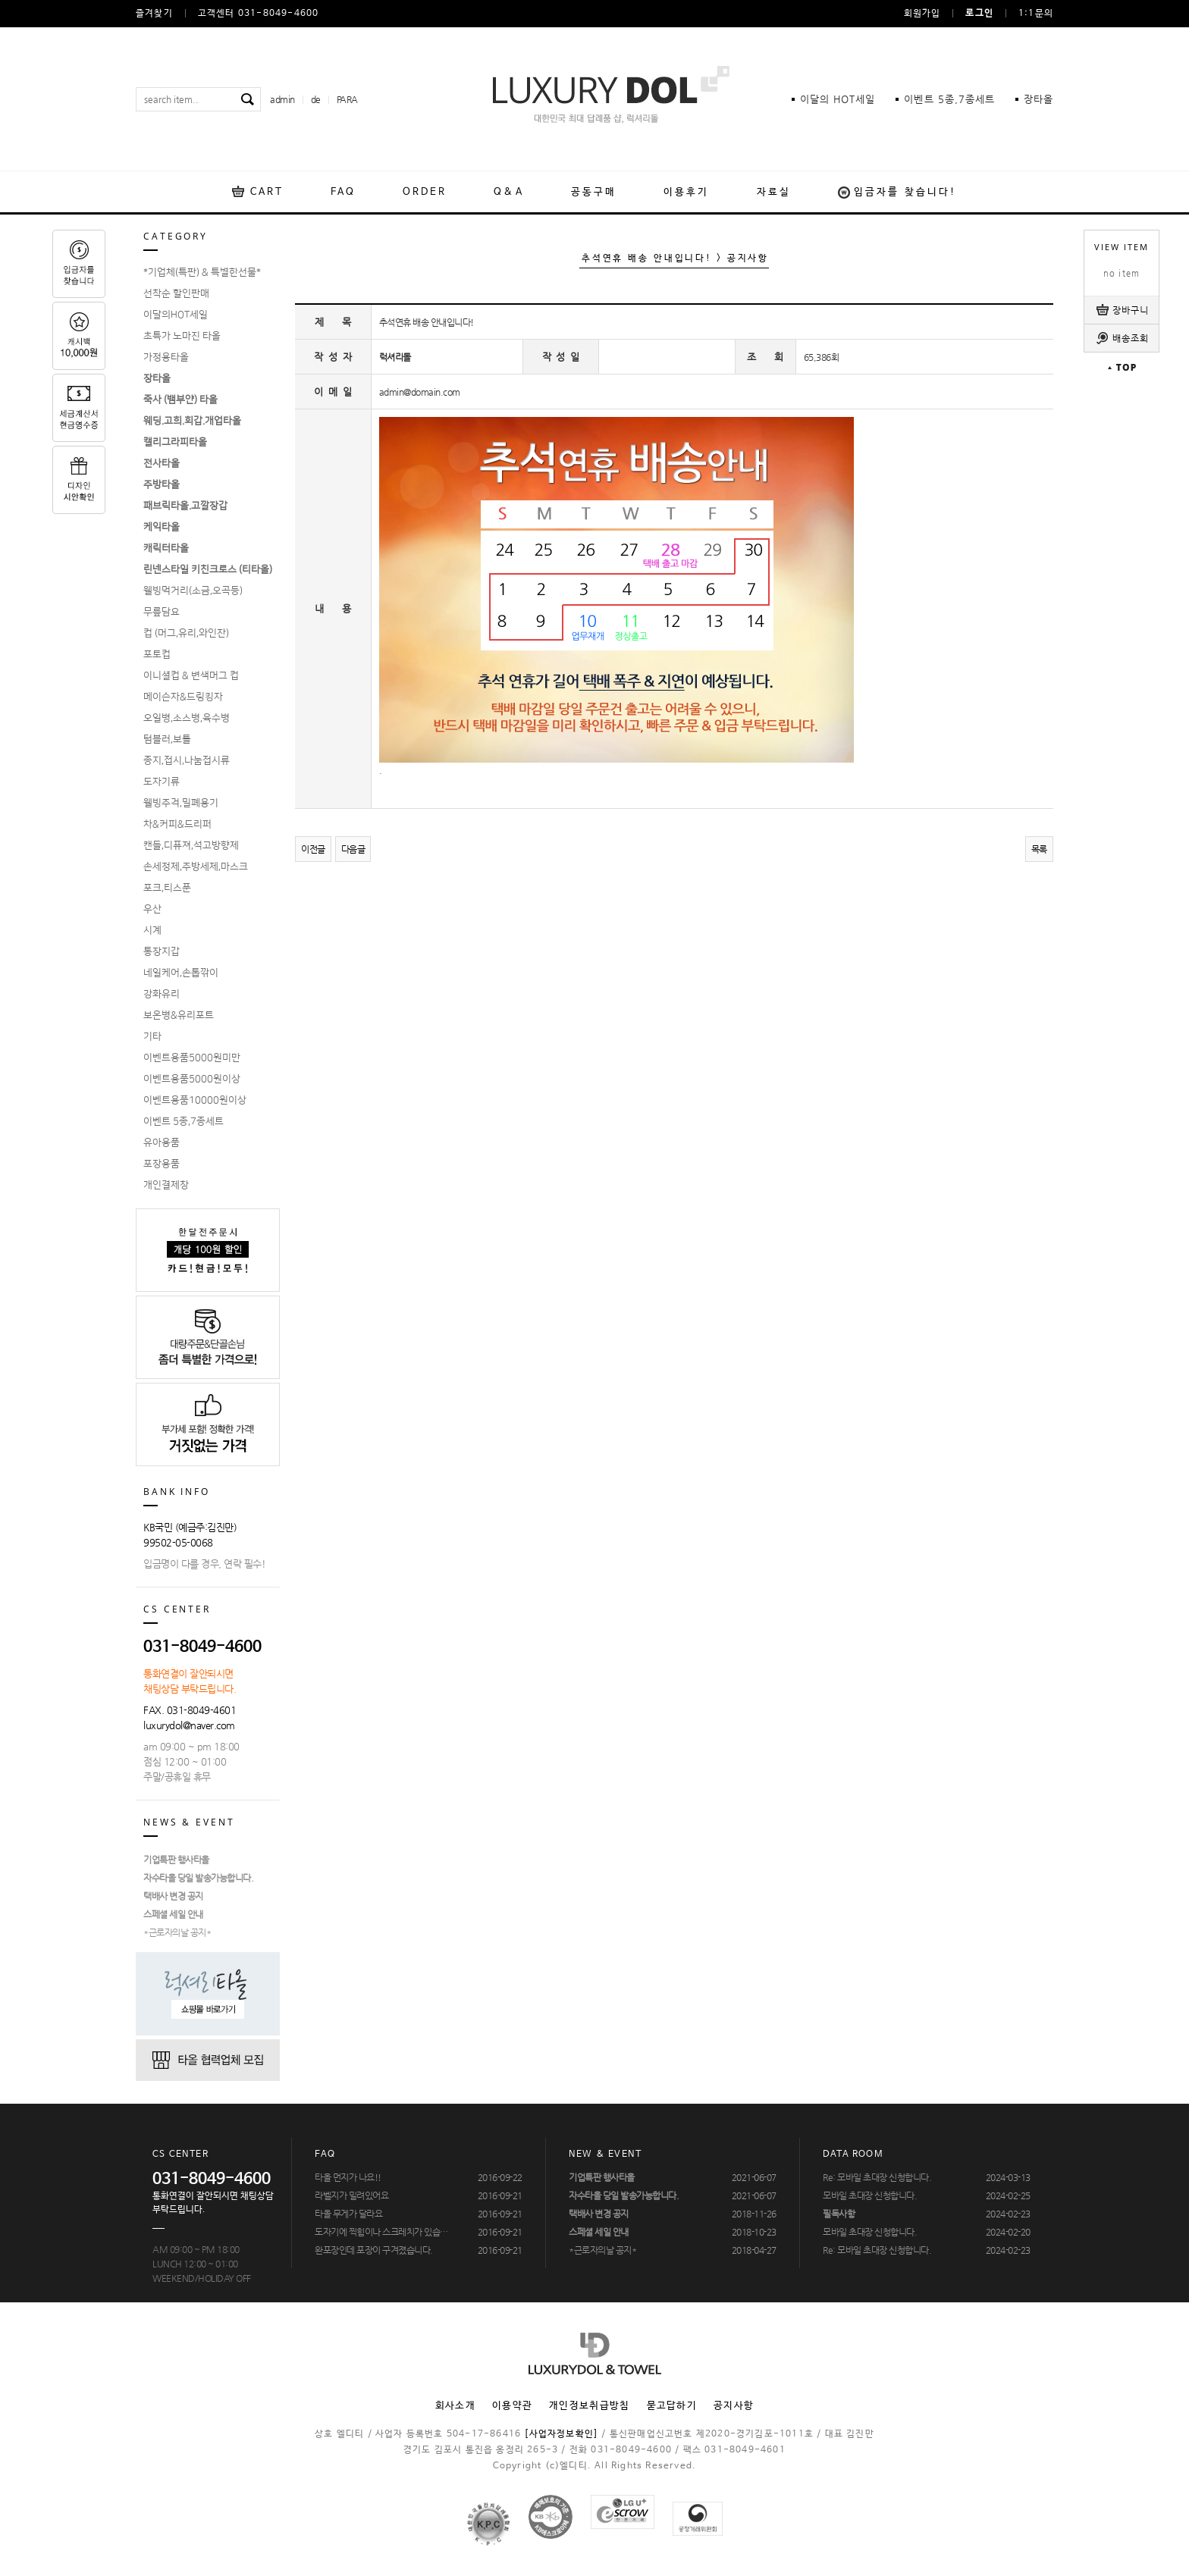 This screenshot has height=2576, width=1189. What do you see at coordinates (374, 2250) in the screenshot?
I see `완포장인데 포장이 구겨졌습니다.` at bounding box center [374, 2250].